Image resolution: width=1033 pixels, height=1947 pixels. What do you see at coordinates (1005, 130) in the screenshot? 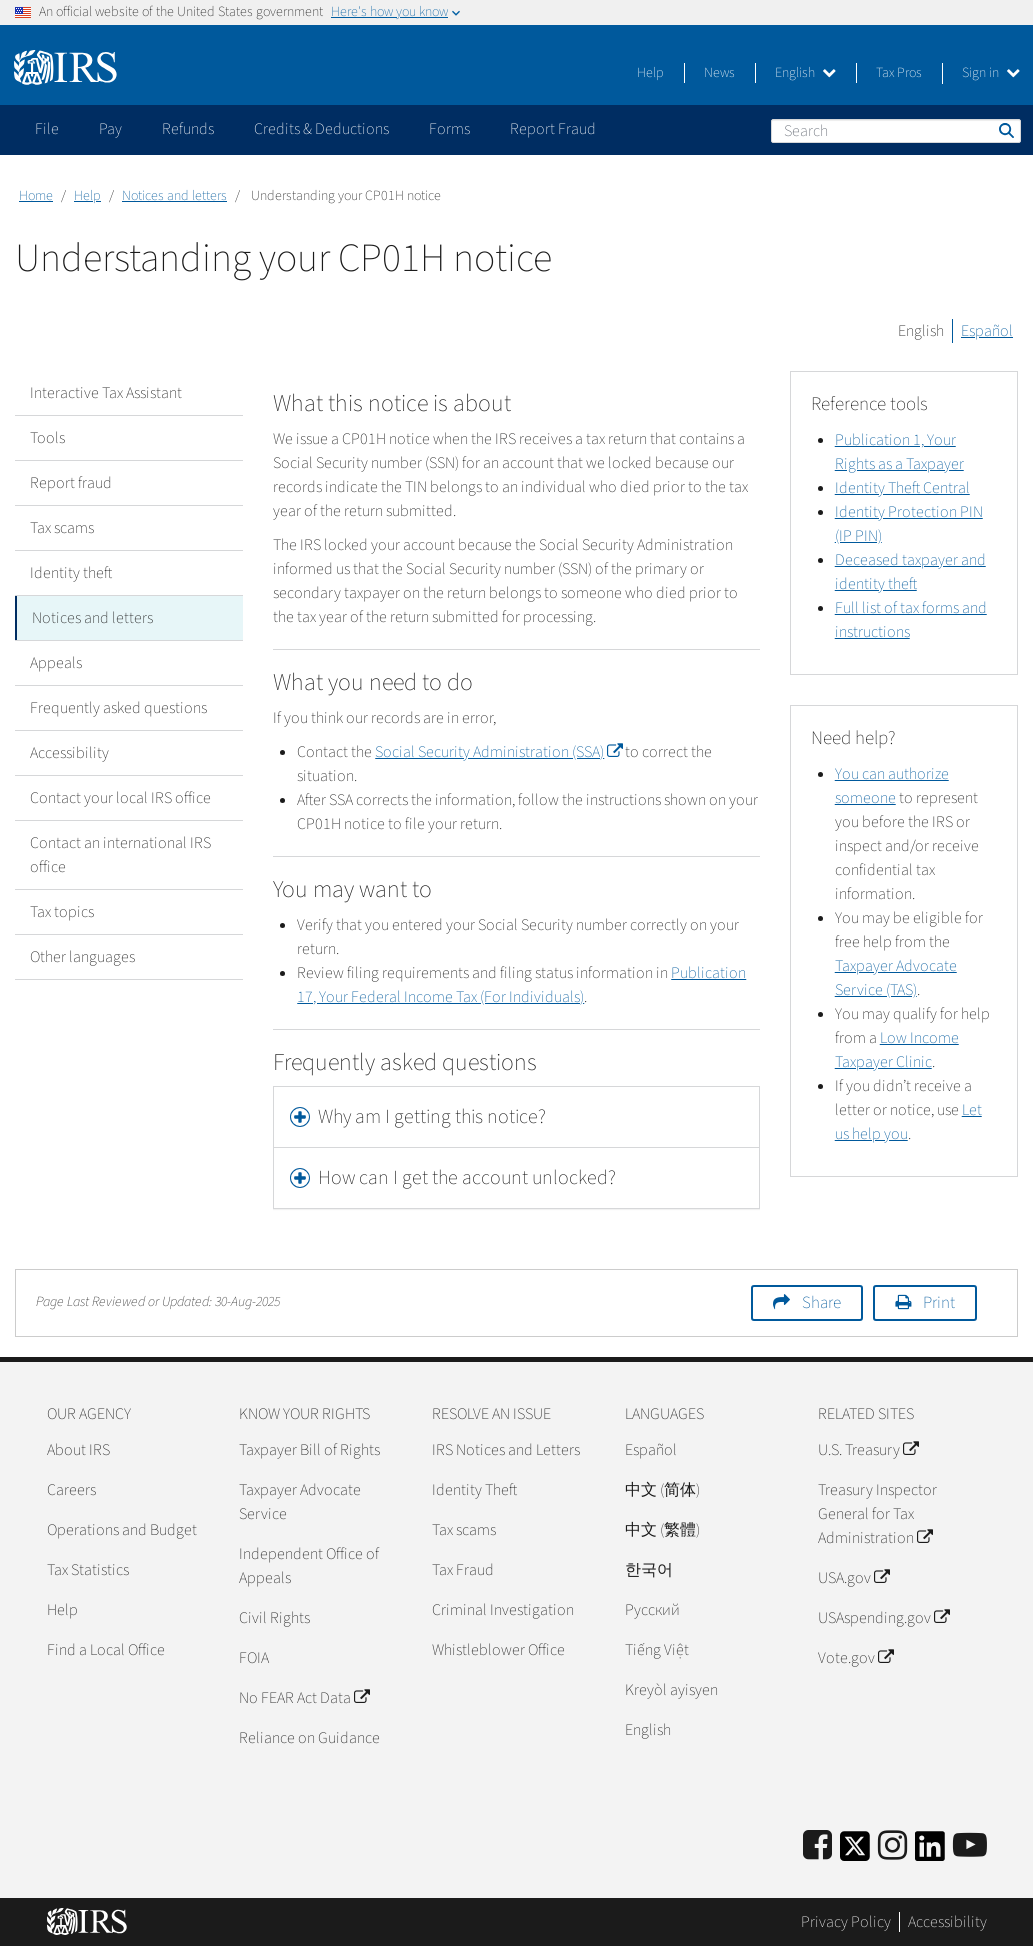
I see `Search` at bounding box center [1005, 130].